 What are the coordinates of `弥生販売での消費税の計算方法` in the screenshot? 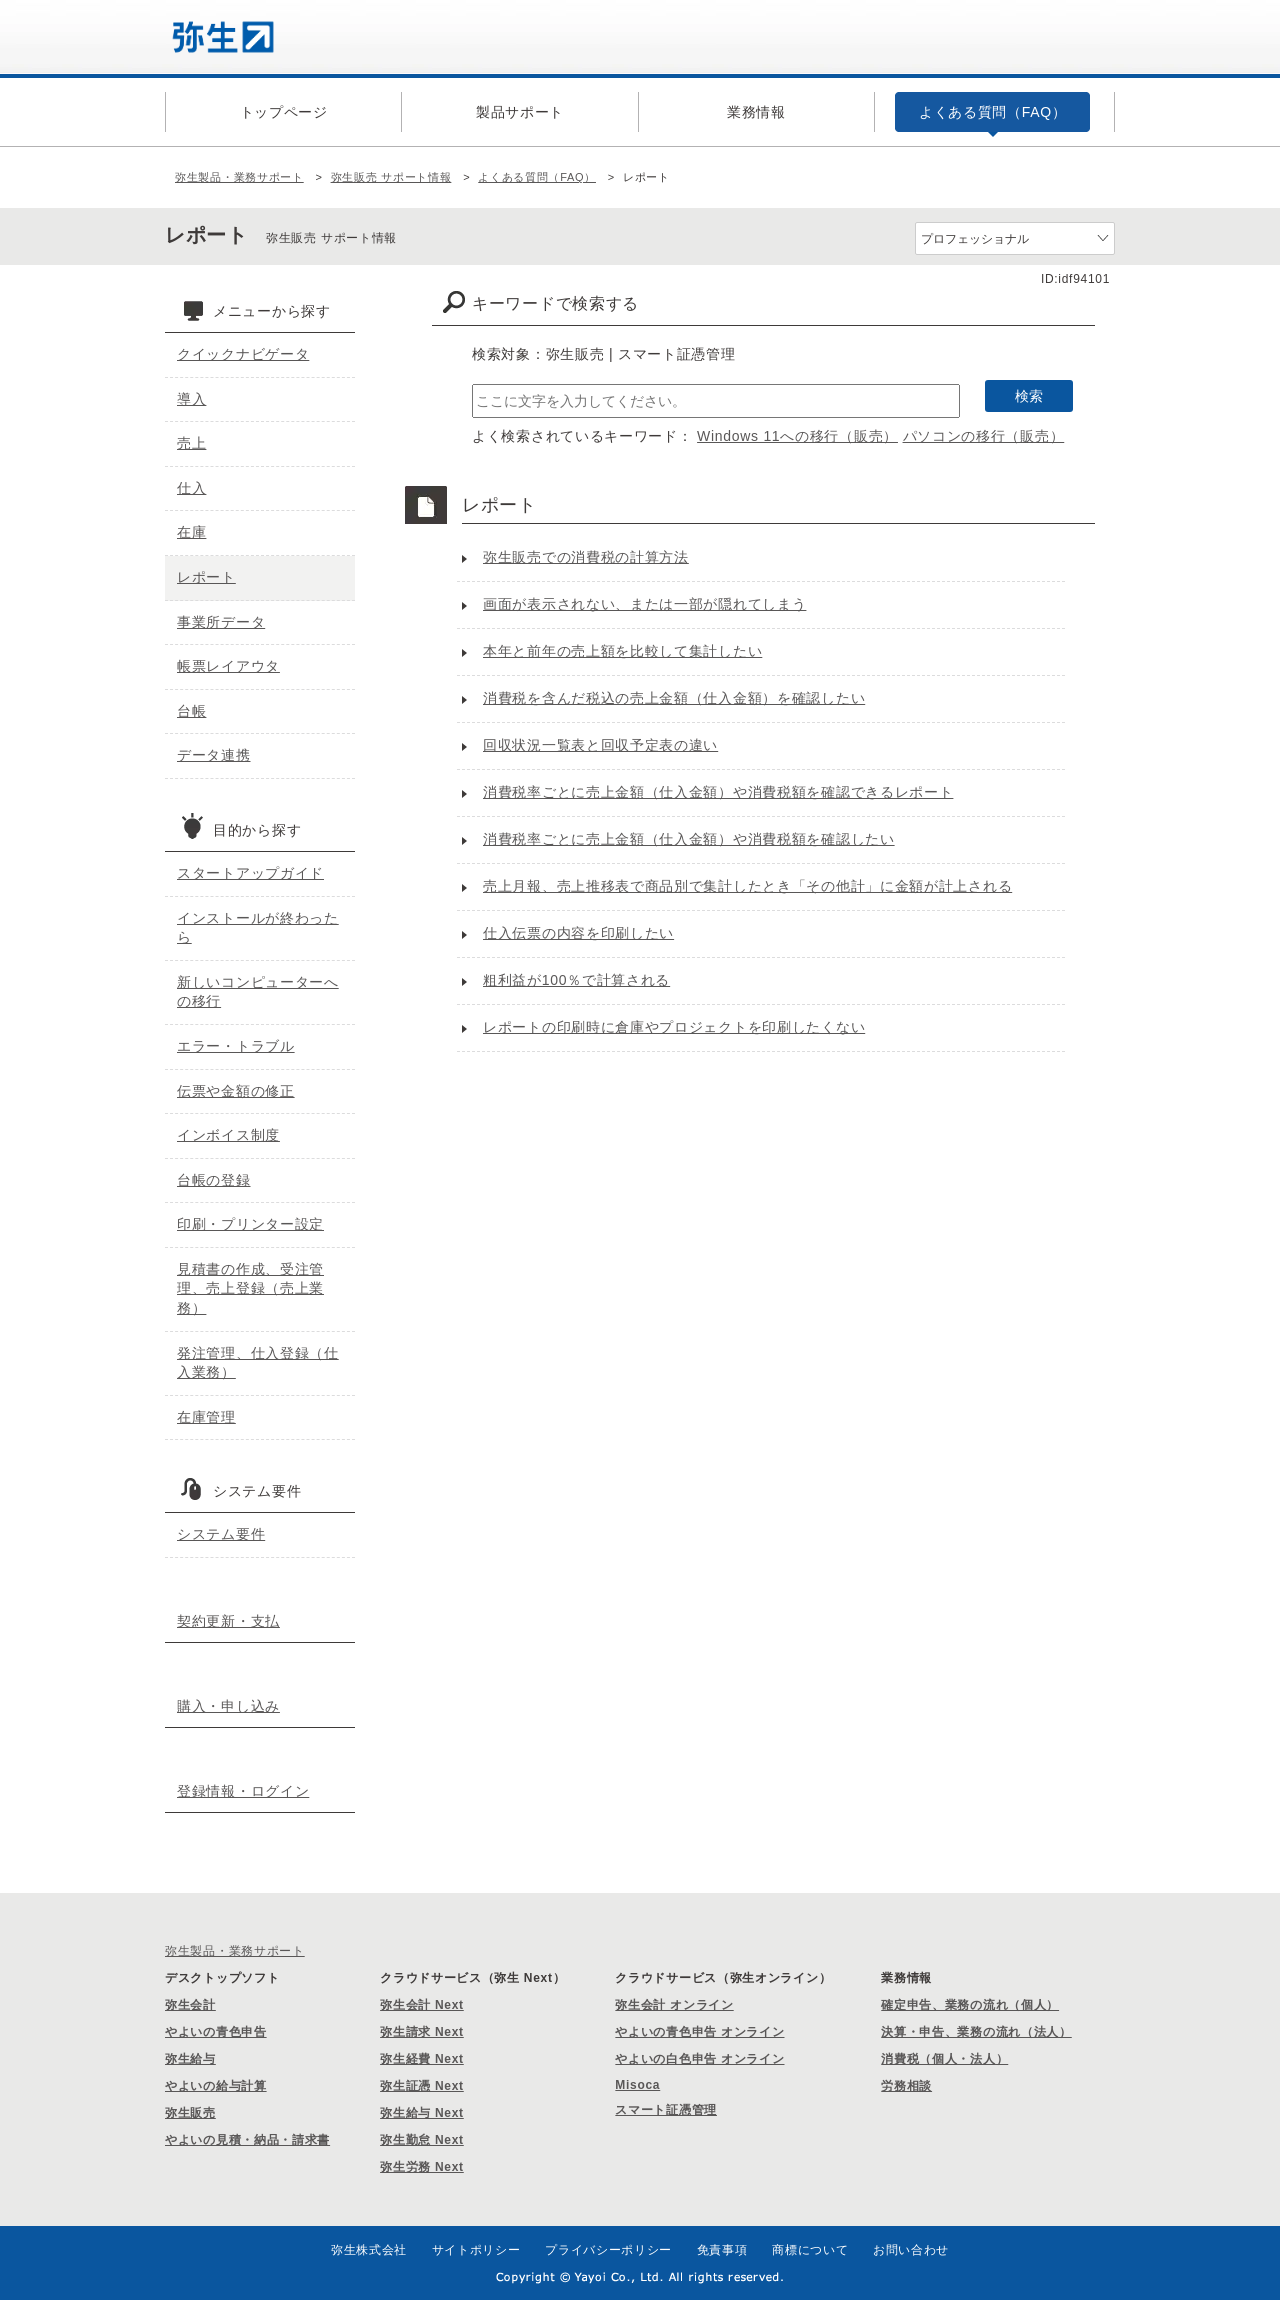 It's located at (586, 557).